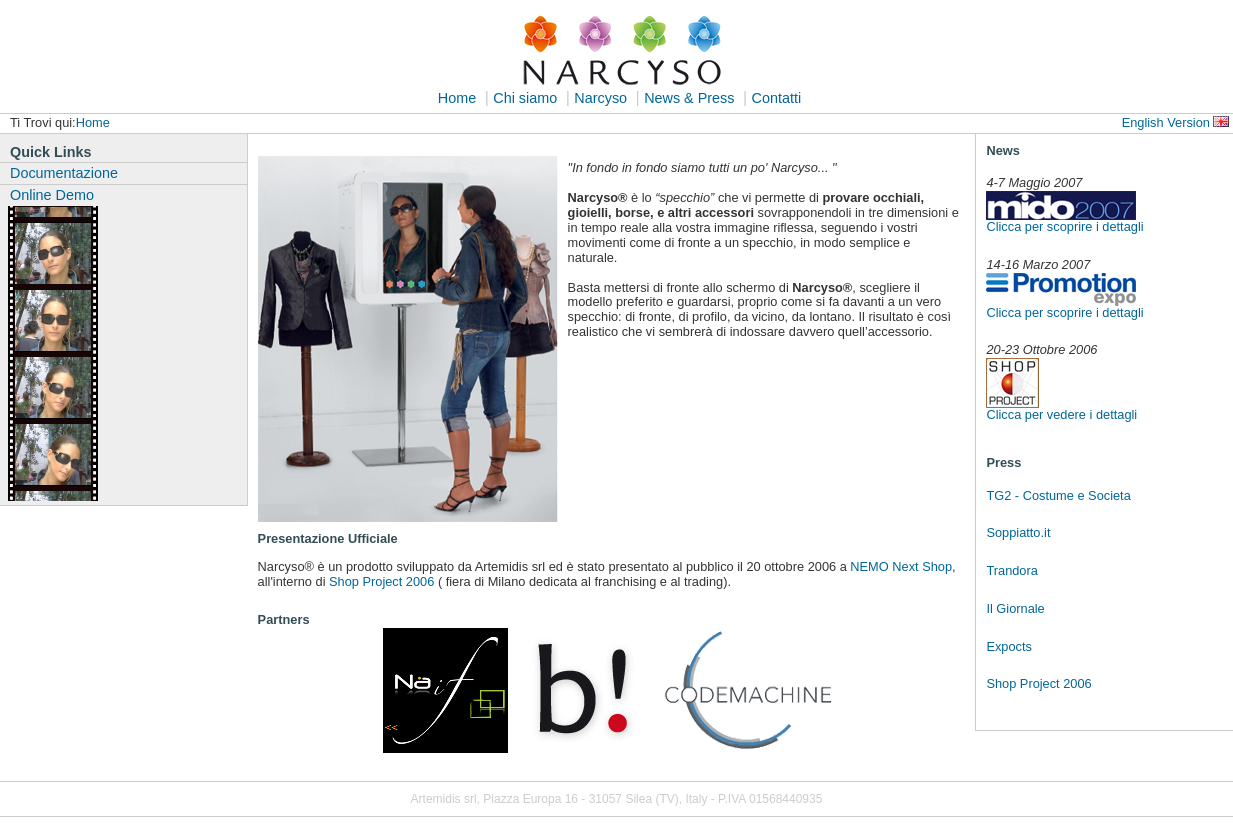  I want to click on Clicca per scoprire i dettagli, so click(1064, 226).